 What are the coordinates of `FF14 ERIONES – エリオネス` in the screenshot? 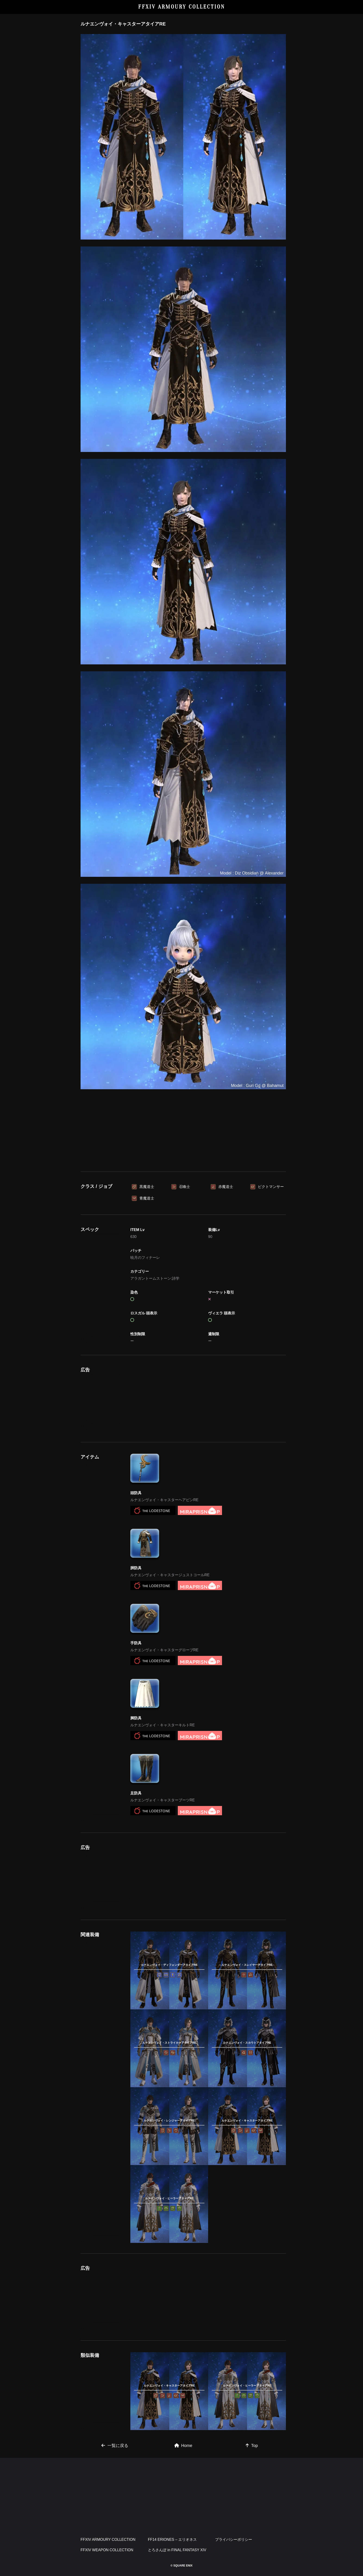 It's located at (172, 2539).